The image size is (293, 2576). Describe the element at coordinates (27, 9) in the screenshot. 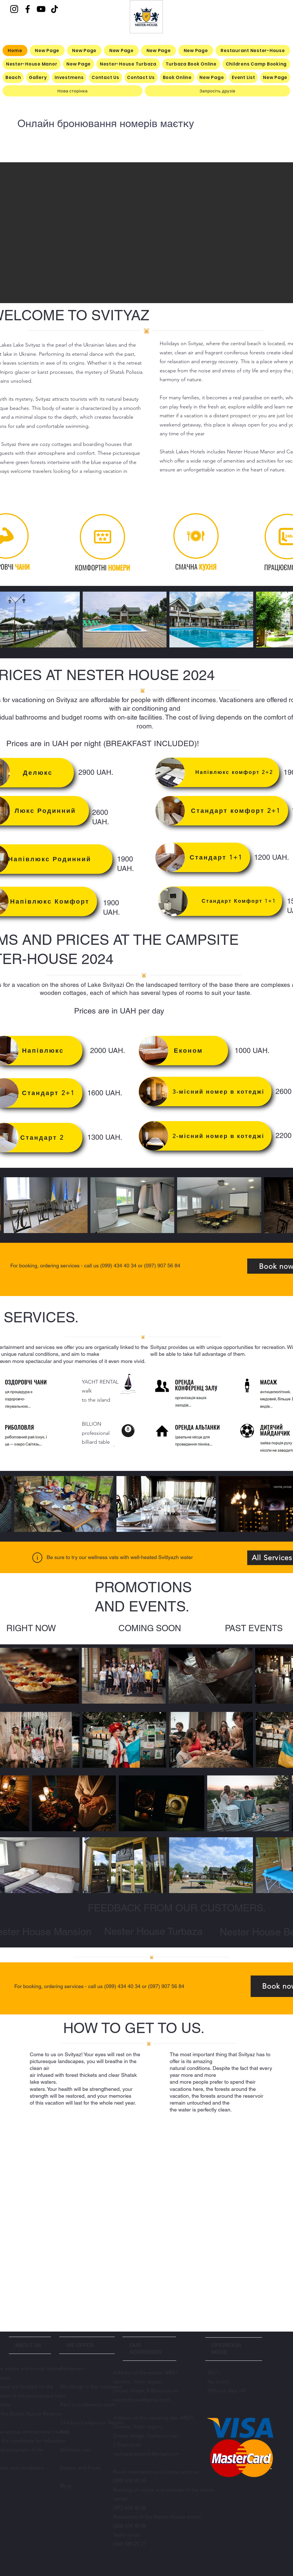

I see `[Facebook]` at that location.